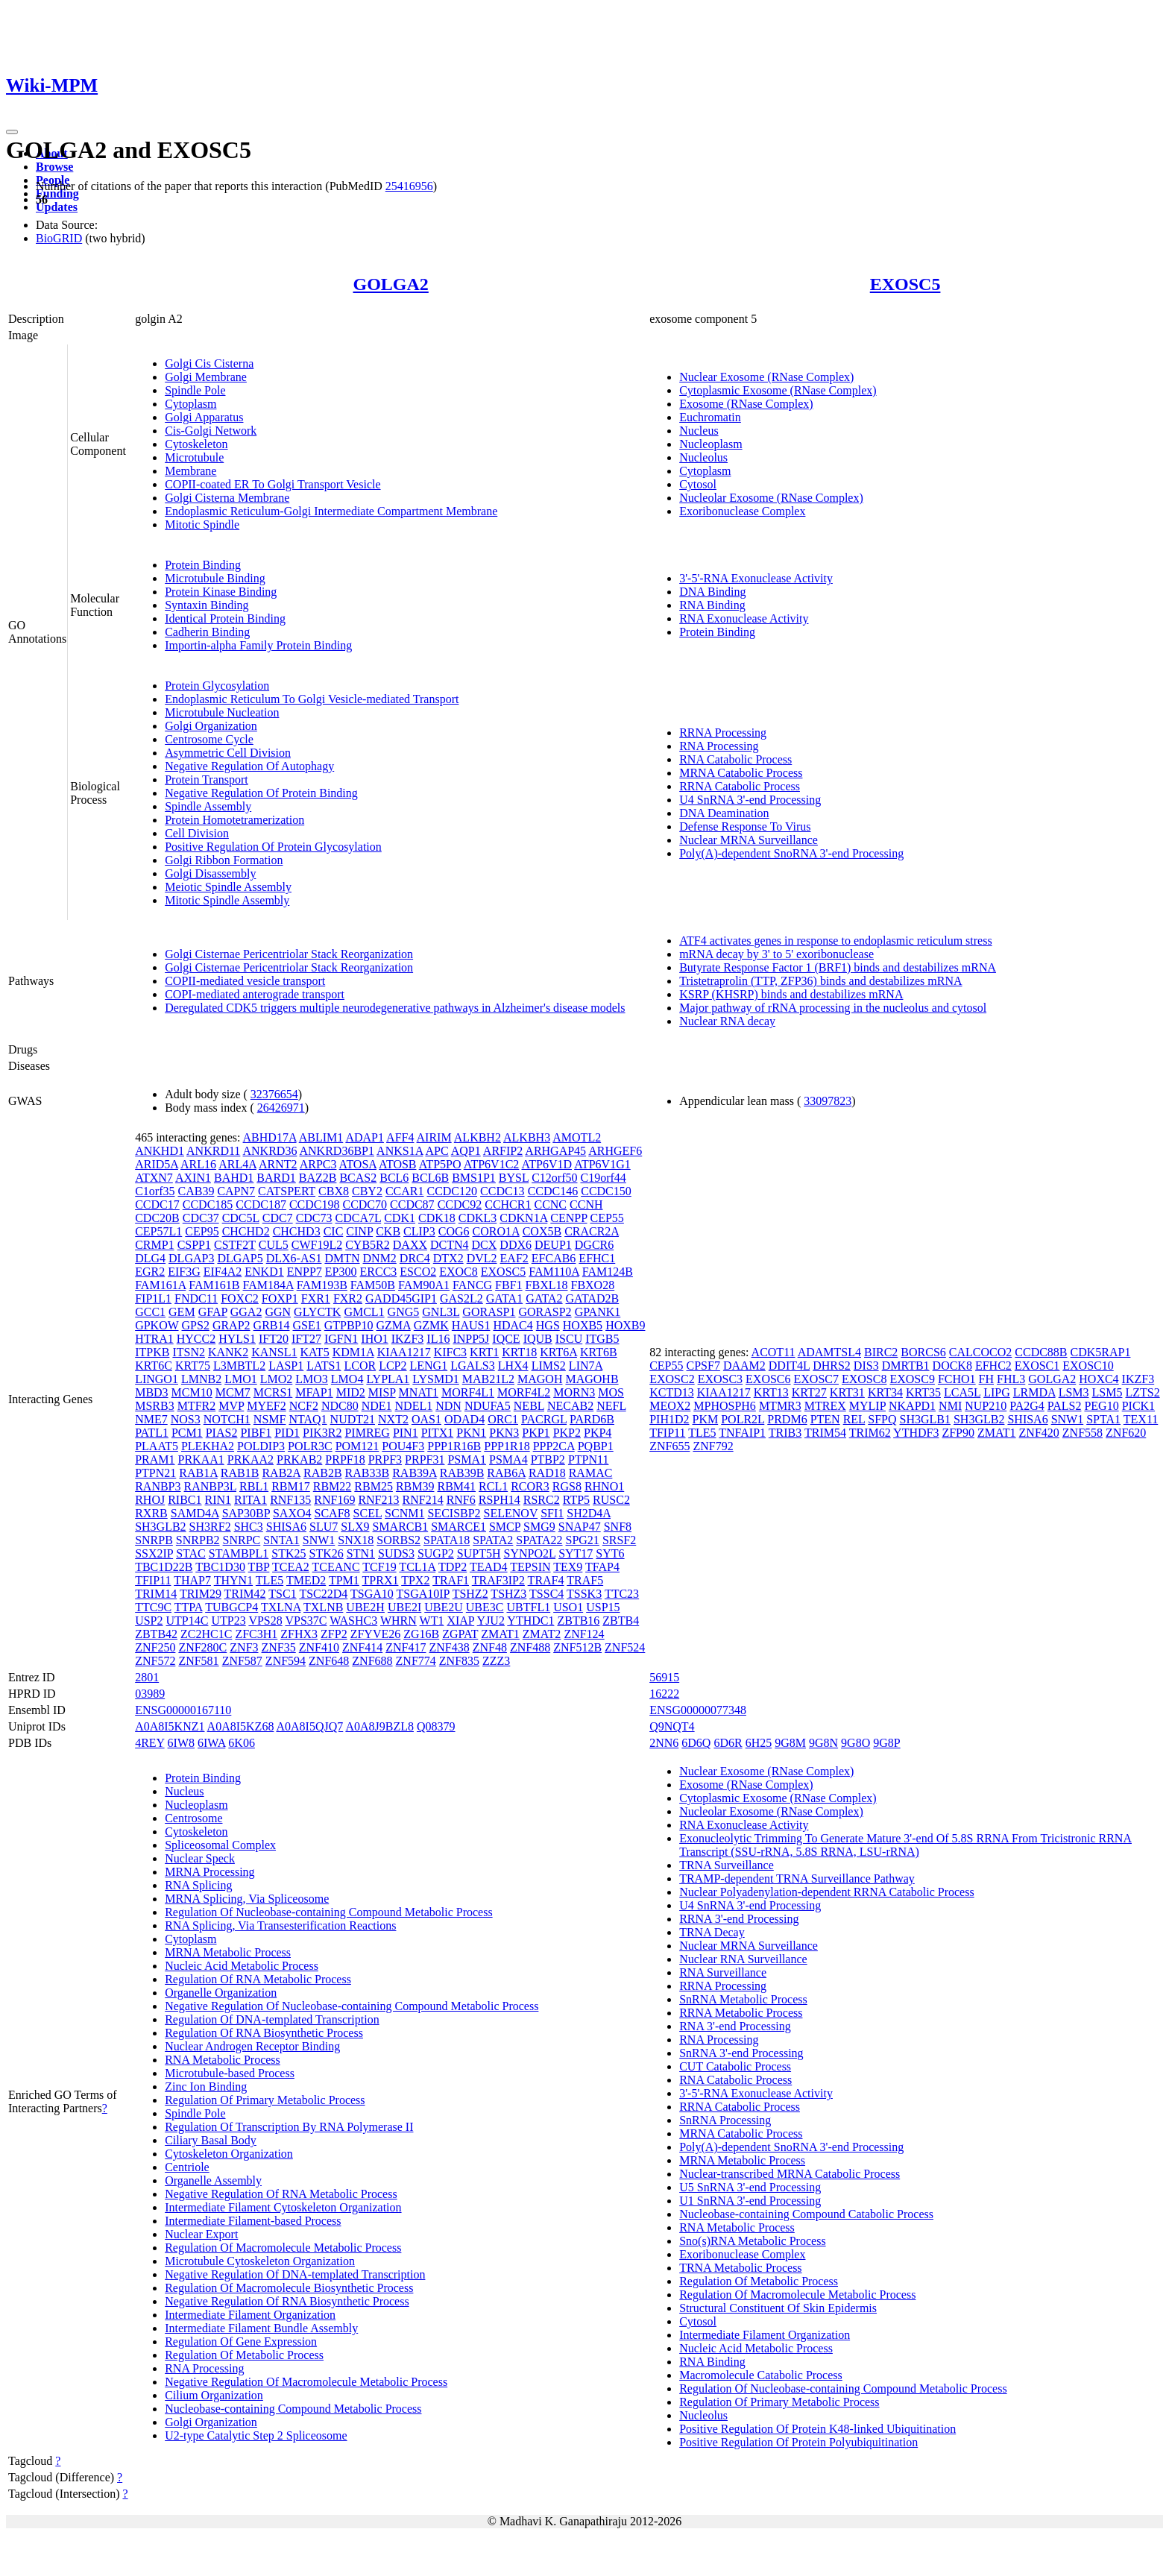 Image resolution: width=1169 pixels, height=2576 pixels. I want to click on TEX9, so click(567, 1567).